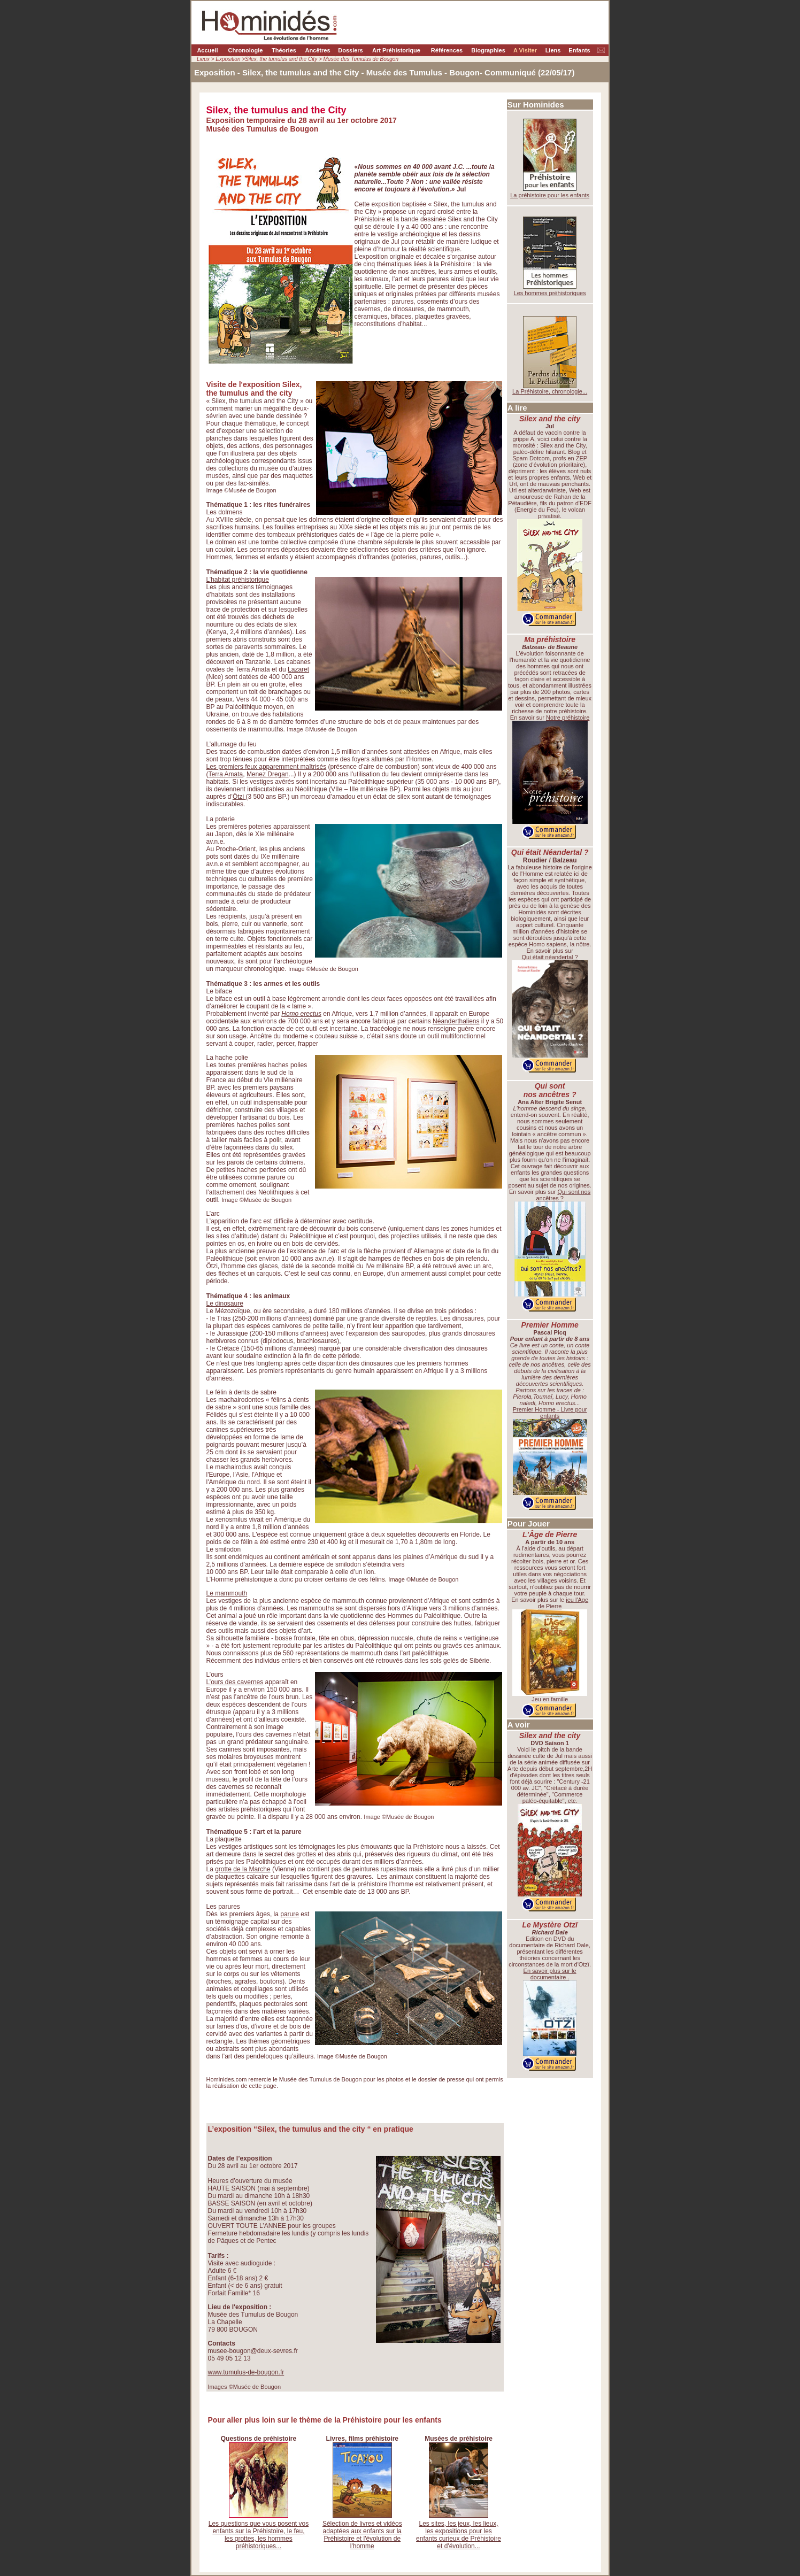  I want to click on Premier Homme - Livre pour enfants, so click(550, 1412).